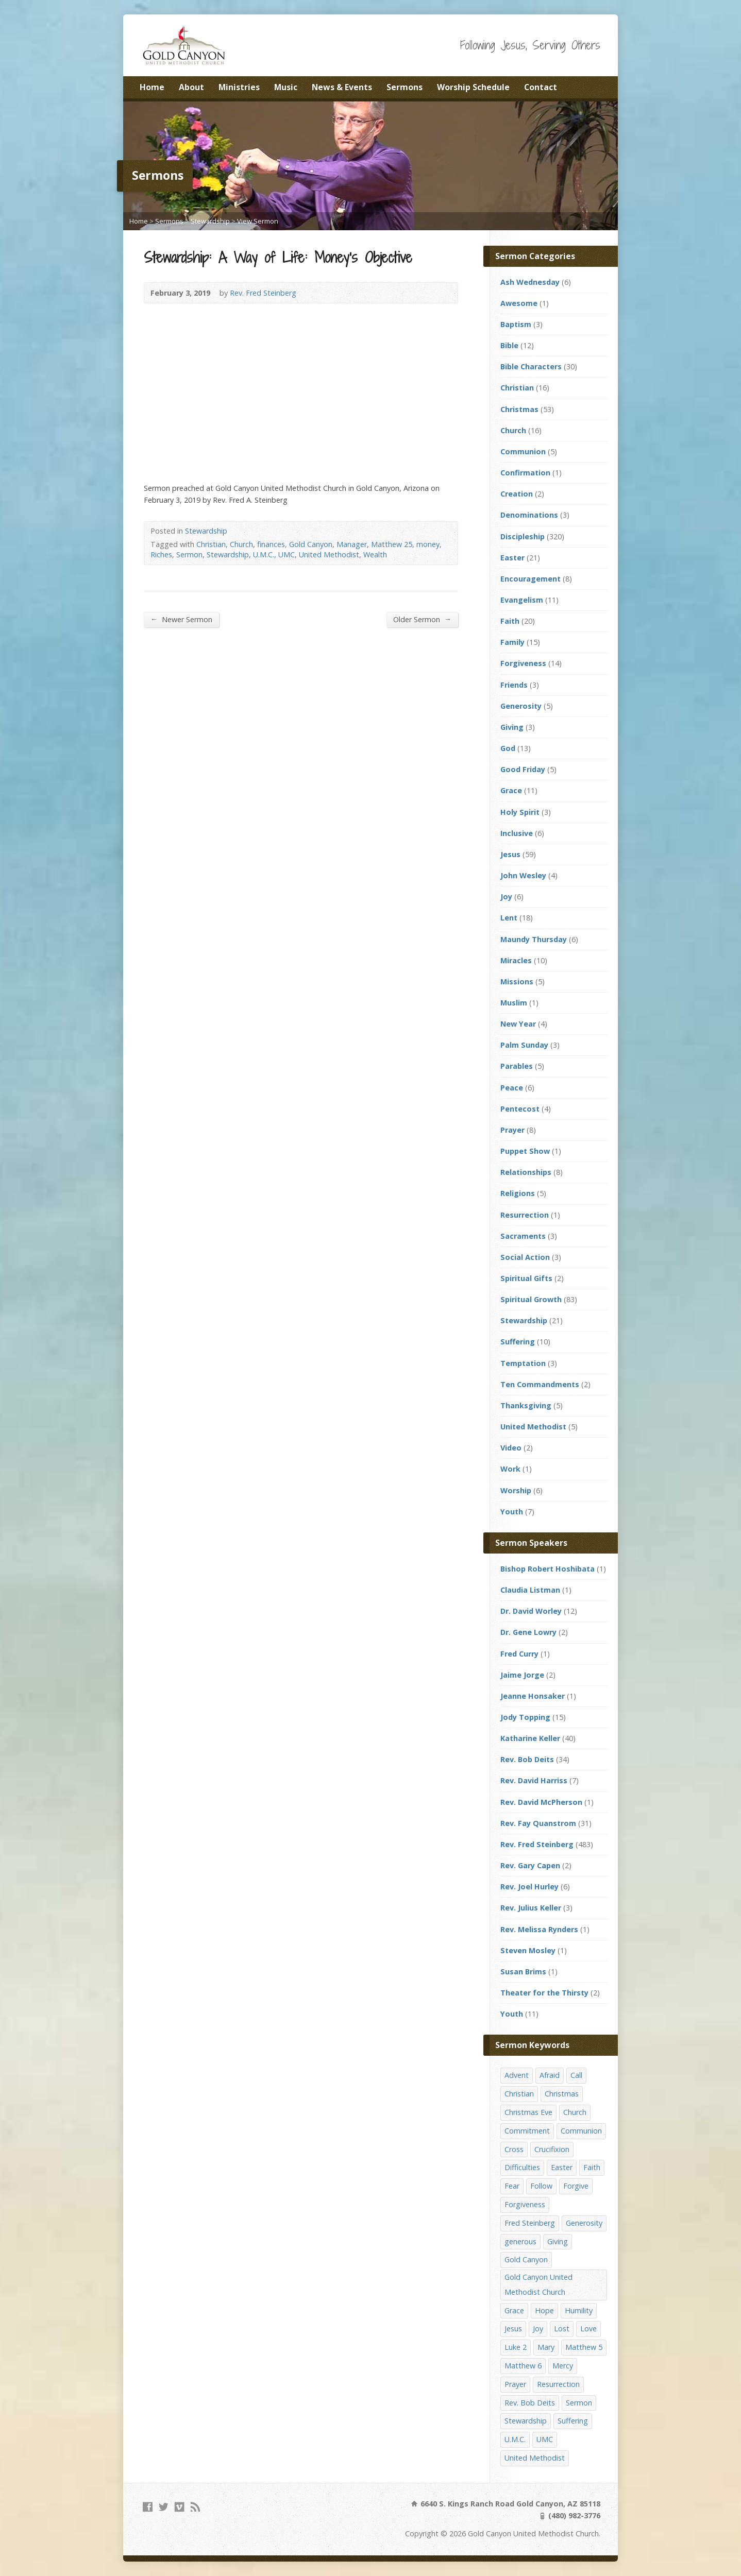  What do you see at coordinates (526, 2259) in the screenshot?
I see `Gold Canyon [Gold Canyon (142 items)]` at bounding box center [526, 2259].